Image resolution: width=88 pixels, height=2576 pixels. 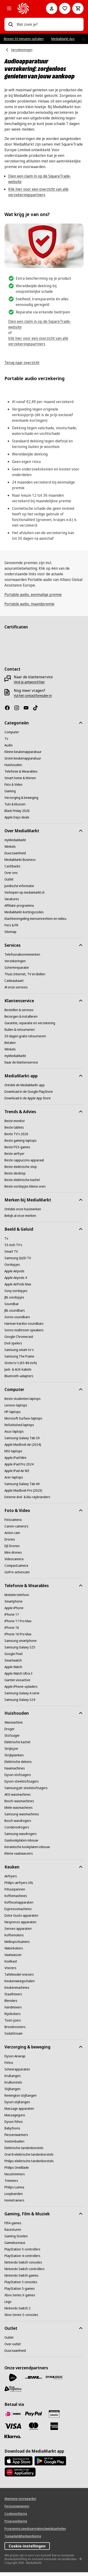 What do you see at coordinates (22, 954) in the screenshot?
I see `[Telefoonabonnementen]` at bounding box center [22, 954].